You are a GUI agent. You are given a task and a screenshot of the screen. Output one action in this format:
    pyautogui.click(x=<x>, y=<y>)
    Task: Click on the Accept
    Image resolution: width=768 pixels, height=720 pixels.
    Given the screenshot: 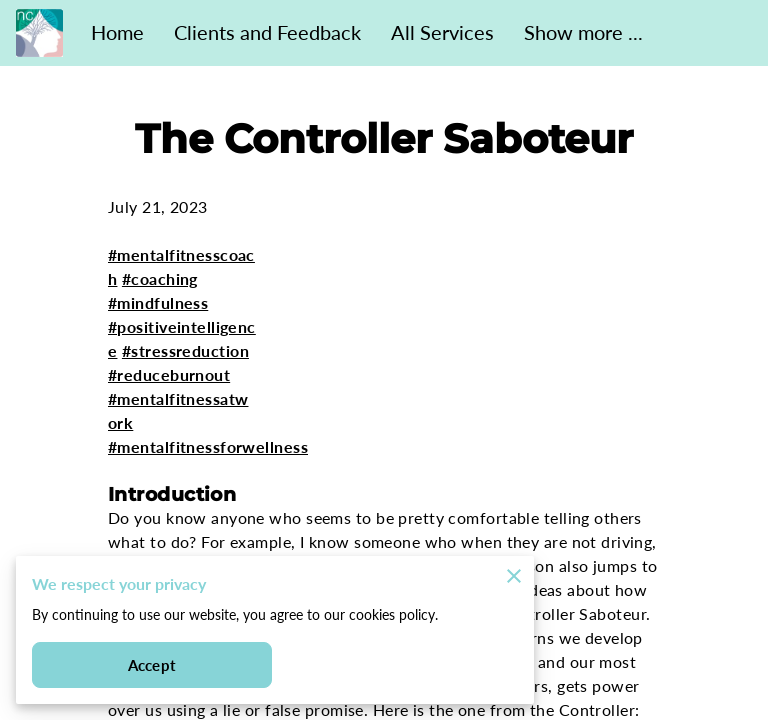 What is the action you would take?
    pyautogui.click(x=152, y=666)
    